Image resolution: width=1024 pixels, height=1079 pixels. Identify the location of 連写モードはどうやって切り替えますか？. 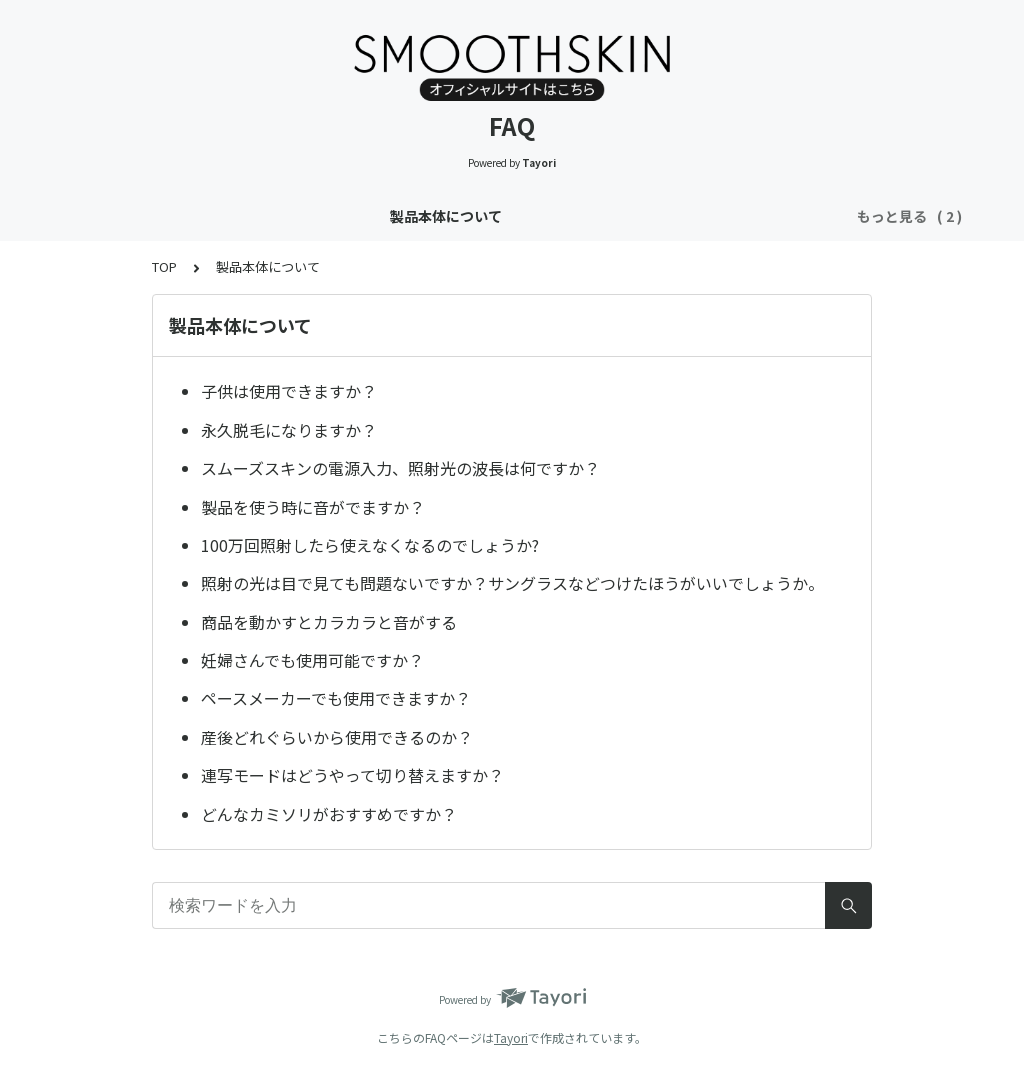
(352, 775).